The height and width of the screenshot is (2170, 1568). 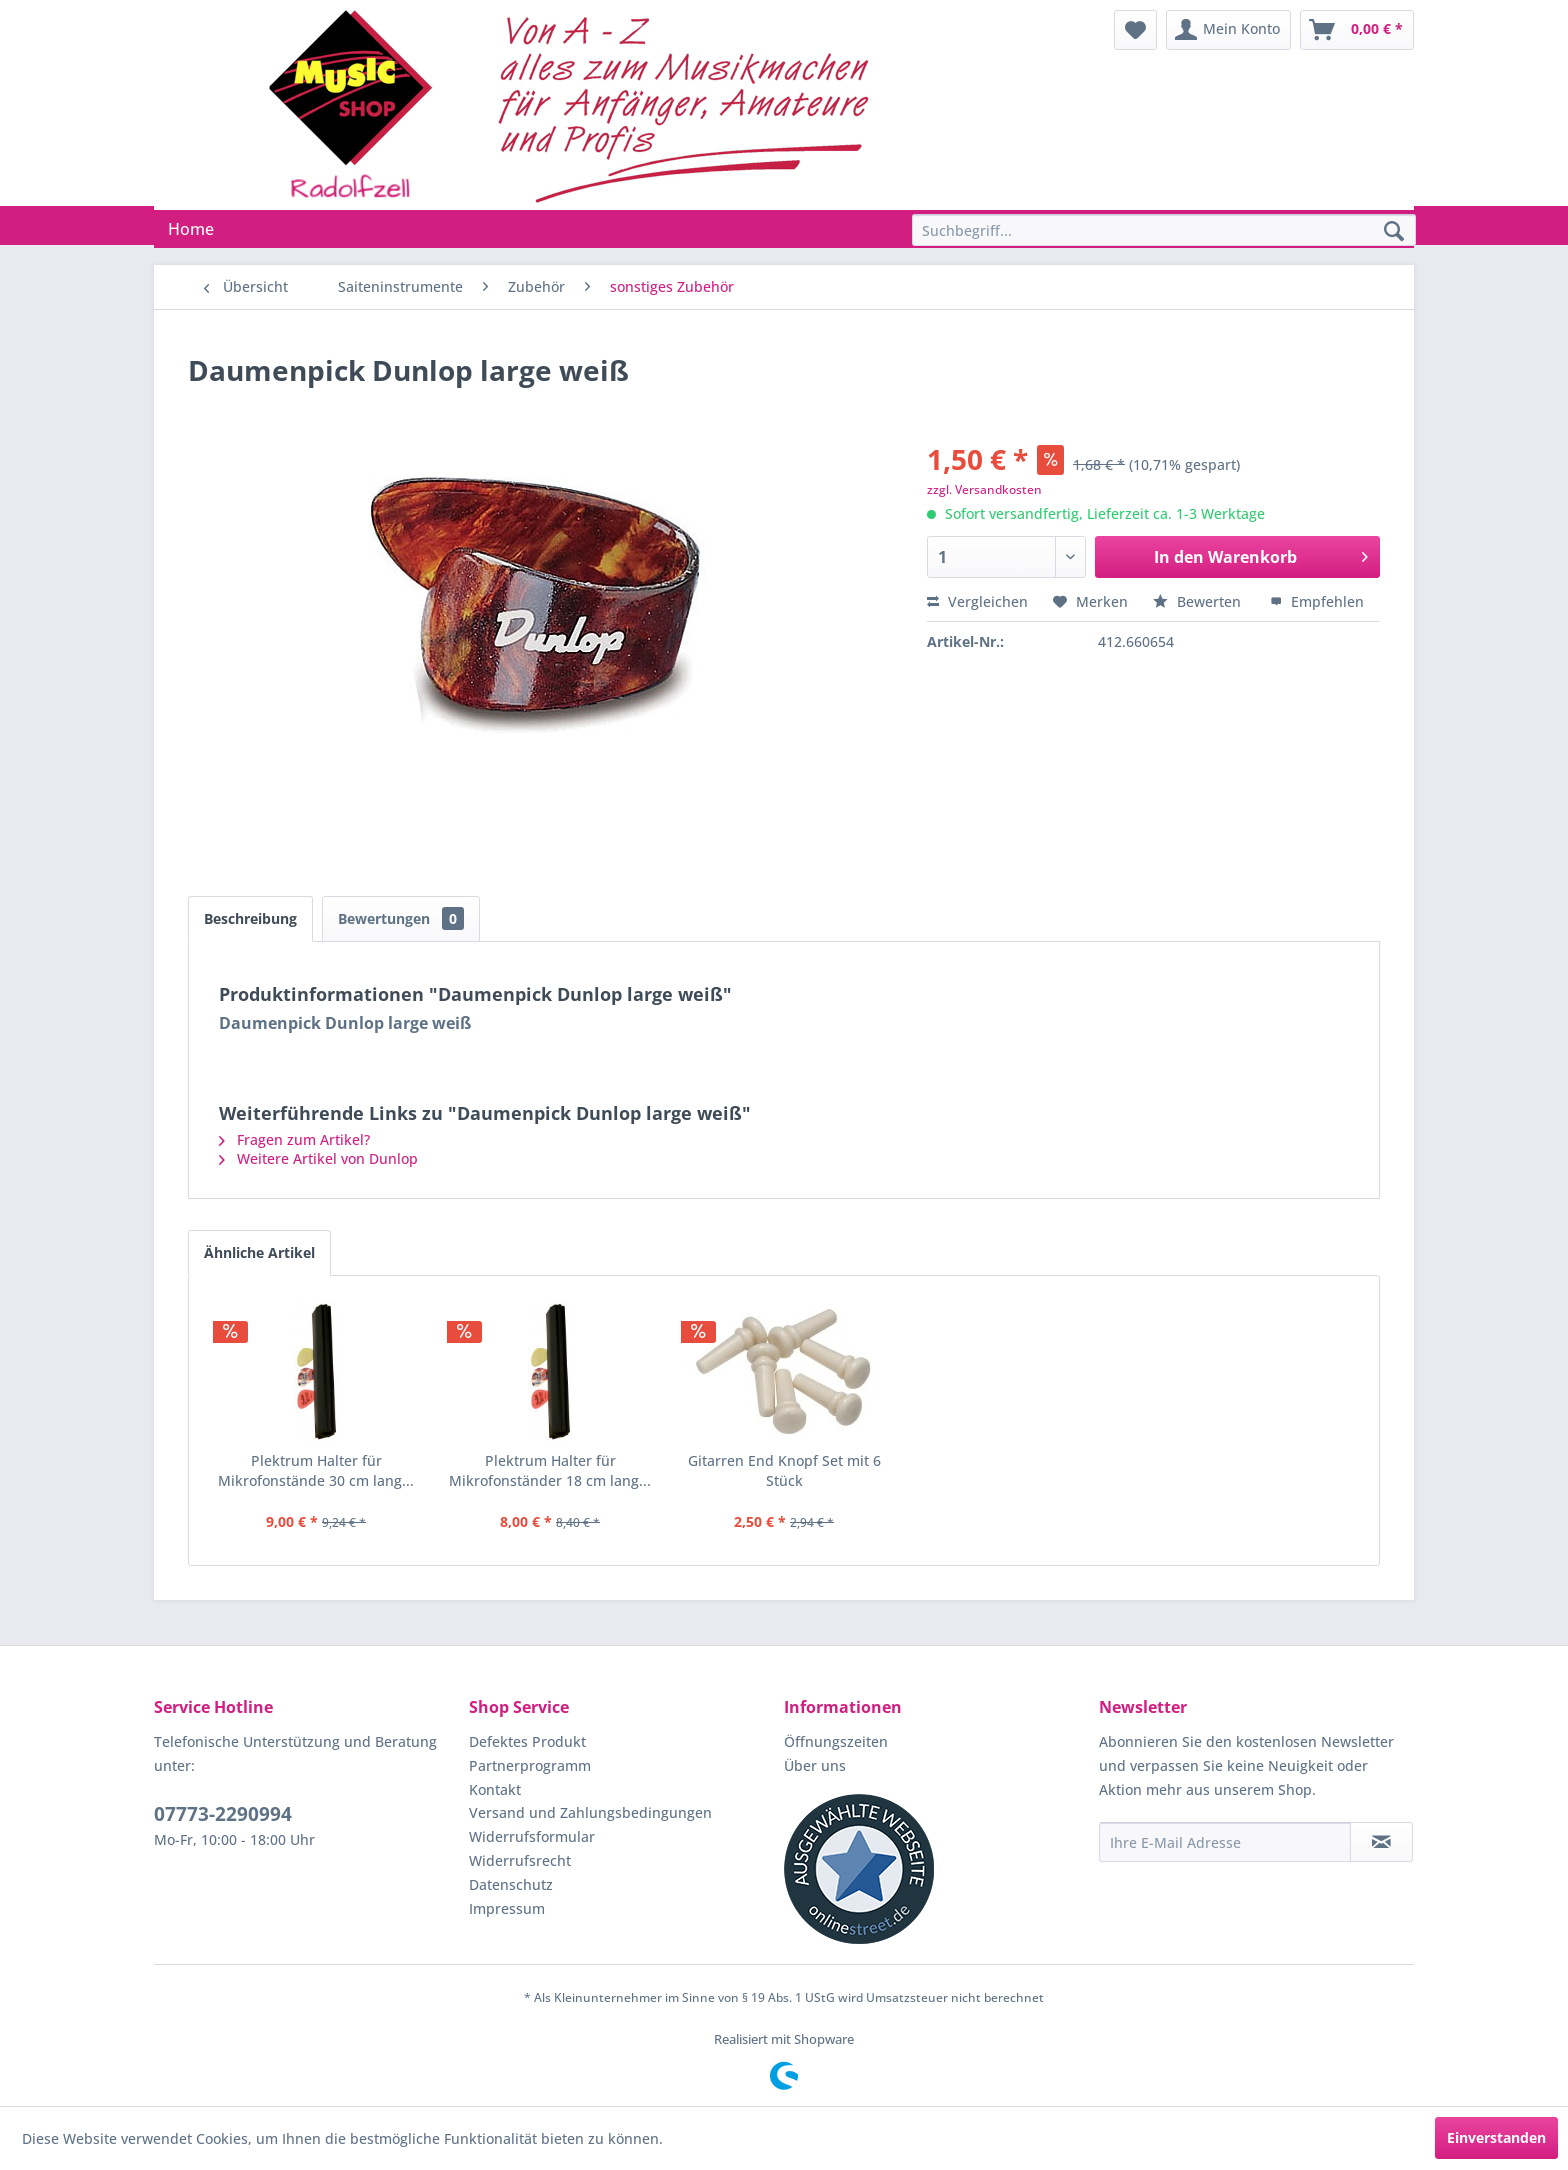 What do you see at coordinates (316, 1470) in the screenshot?
I see `Plektrum Halter für Mikrofonstände 30 cm lang...` at bounding box center [316, 1470].